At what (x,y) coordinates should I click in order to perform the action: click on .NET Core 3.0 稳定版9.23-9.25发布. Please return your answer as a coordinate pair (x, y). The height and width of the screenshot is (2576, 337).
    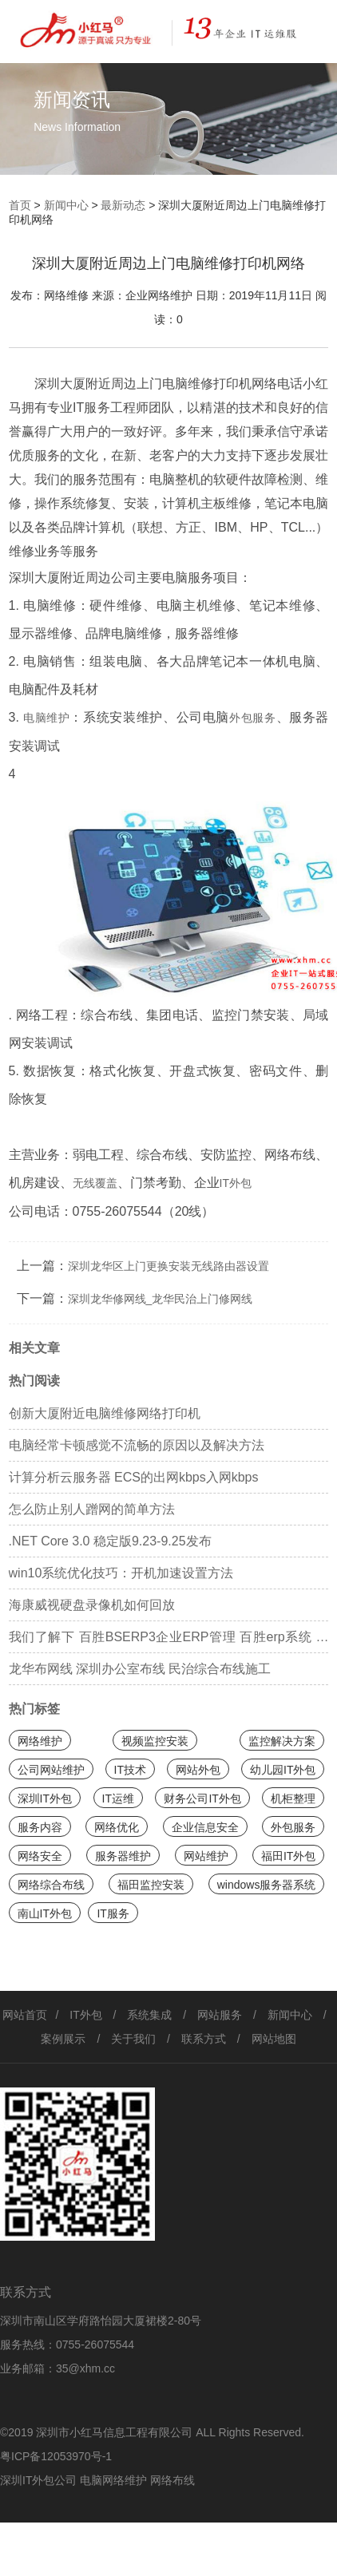
    Looking at the image, I should click on (110, 1541).